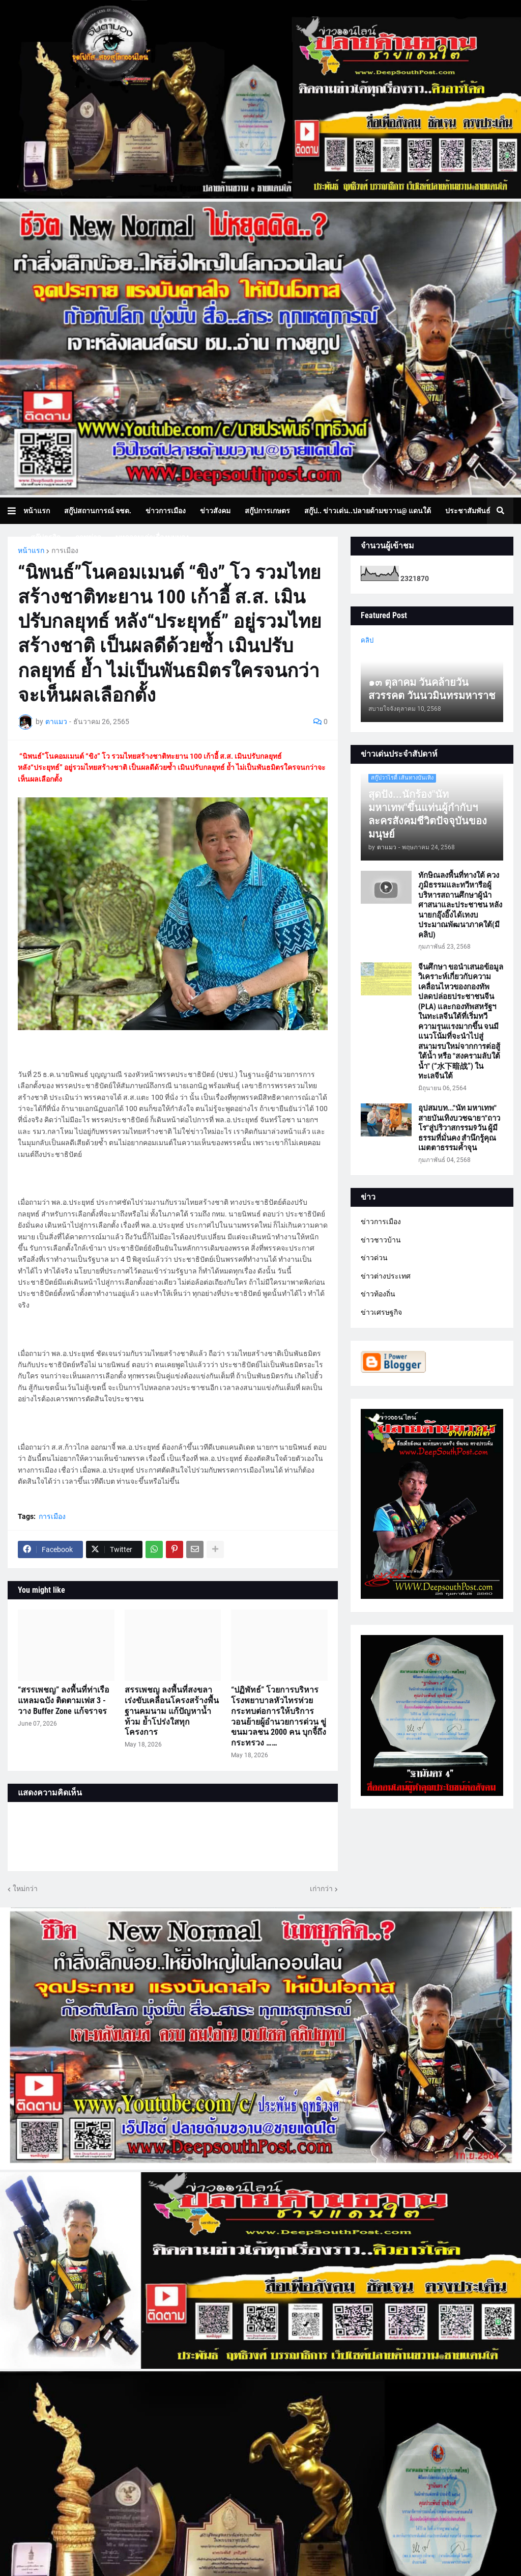 The image size is (521, 2576). What do you see at coordinates (215, 511) in the screenshot?
I see `ข่าวสังคม [menuitem]` at bounding box center [215, 511].